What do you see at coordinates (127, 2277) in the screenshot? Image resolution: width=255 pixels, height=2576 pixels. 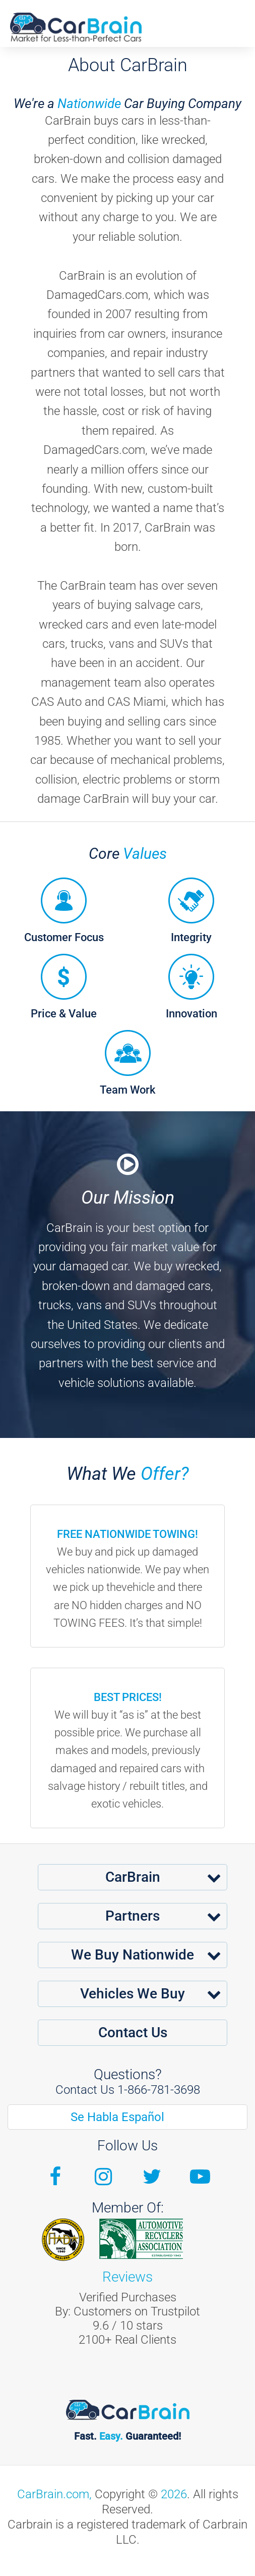 I see `Reviews` at bounding box center [127, 2277].